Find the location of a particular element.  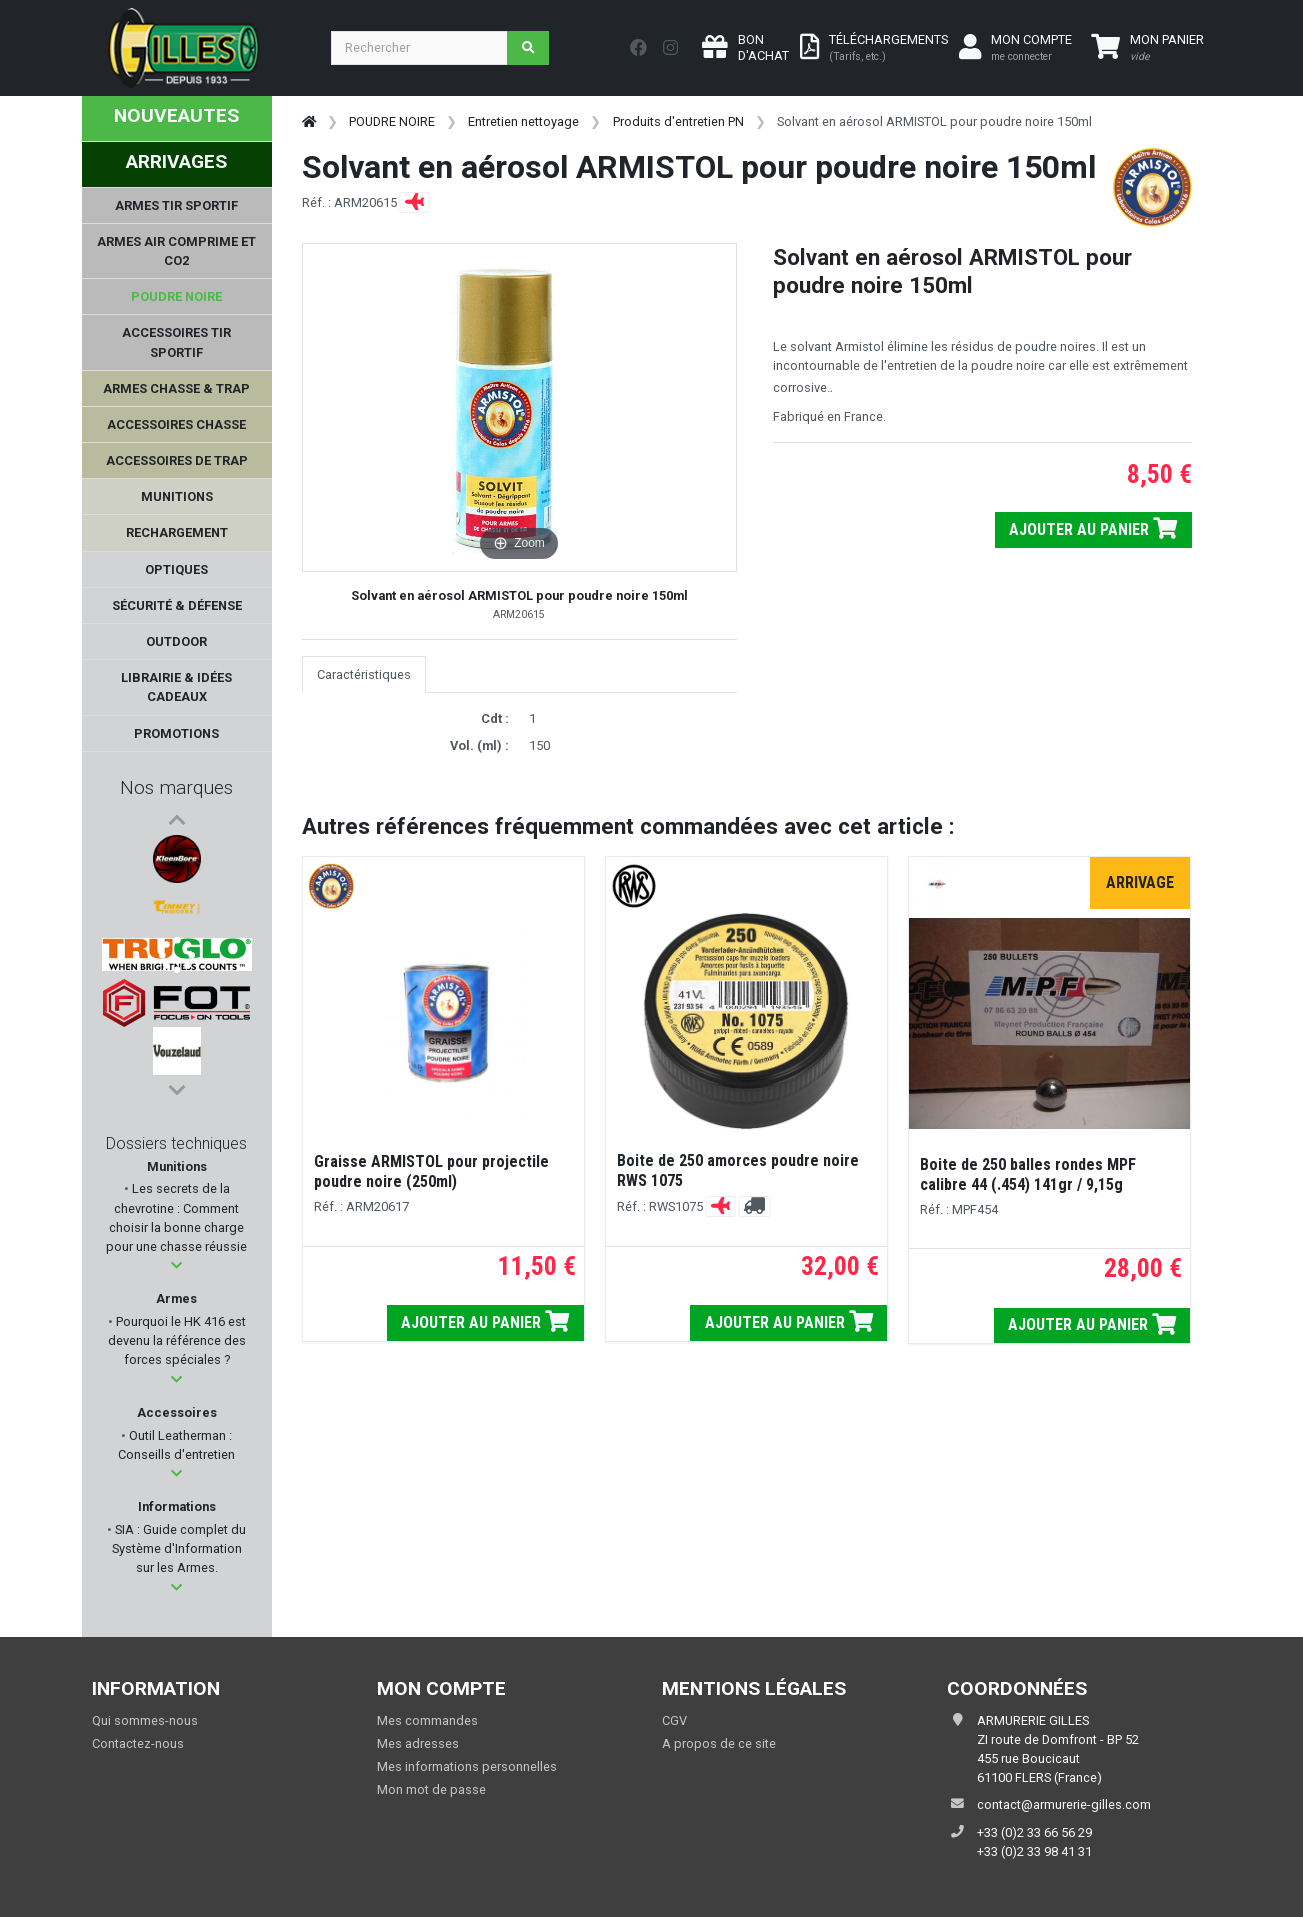

+33 (0)2 33 98 41 31 is located at coordinates (1034, 1851).